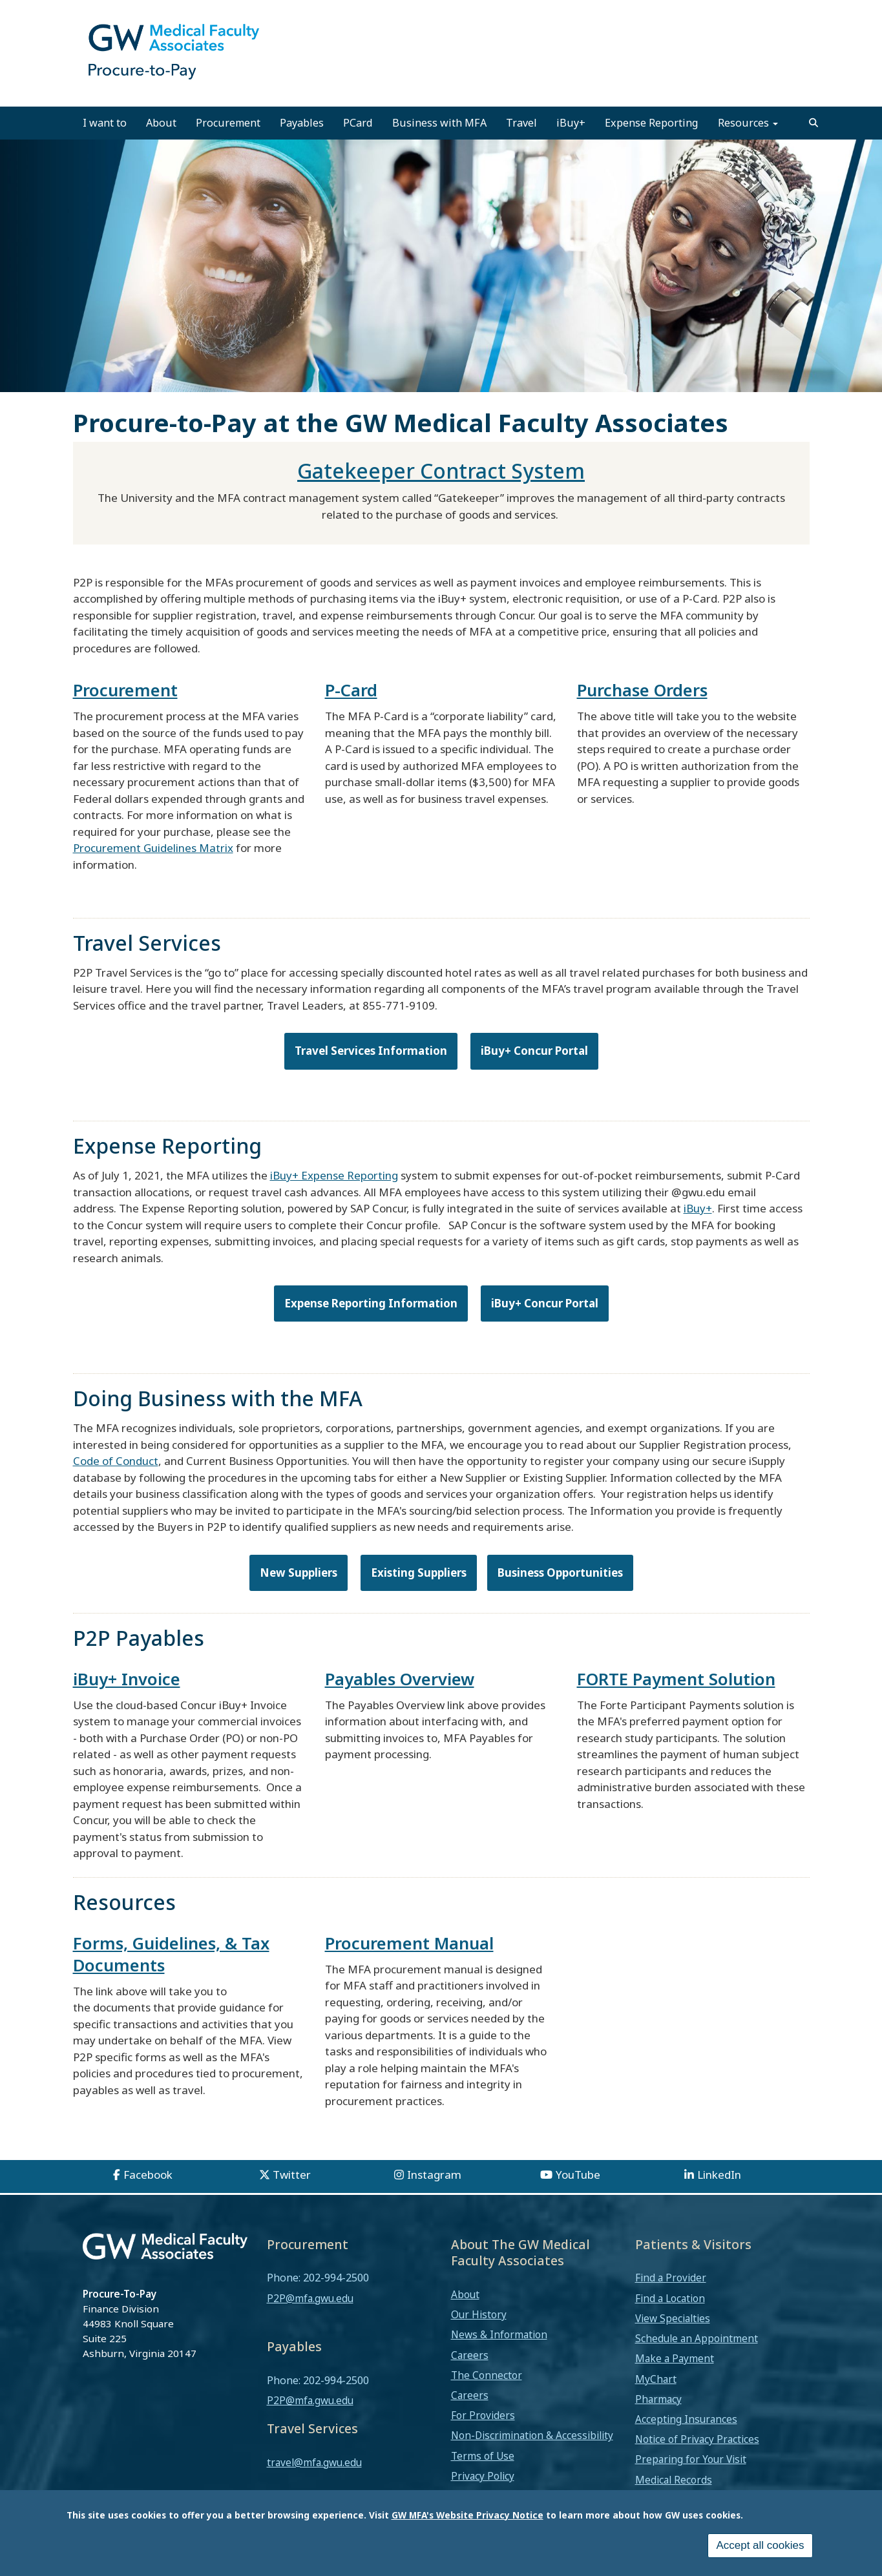  Describe the element at coordinates (482, 2455) in the screenshot. I see `Terms of Use` at that location.